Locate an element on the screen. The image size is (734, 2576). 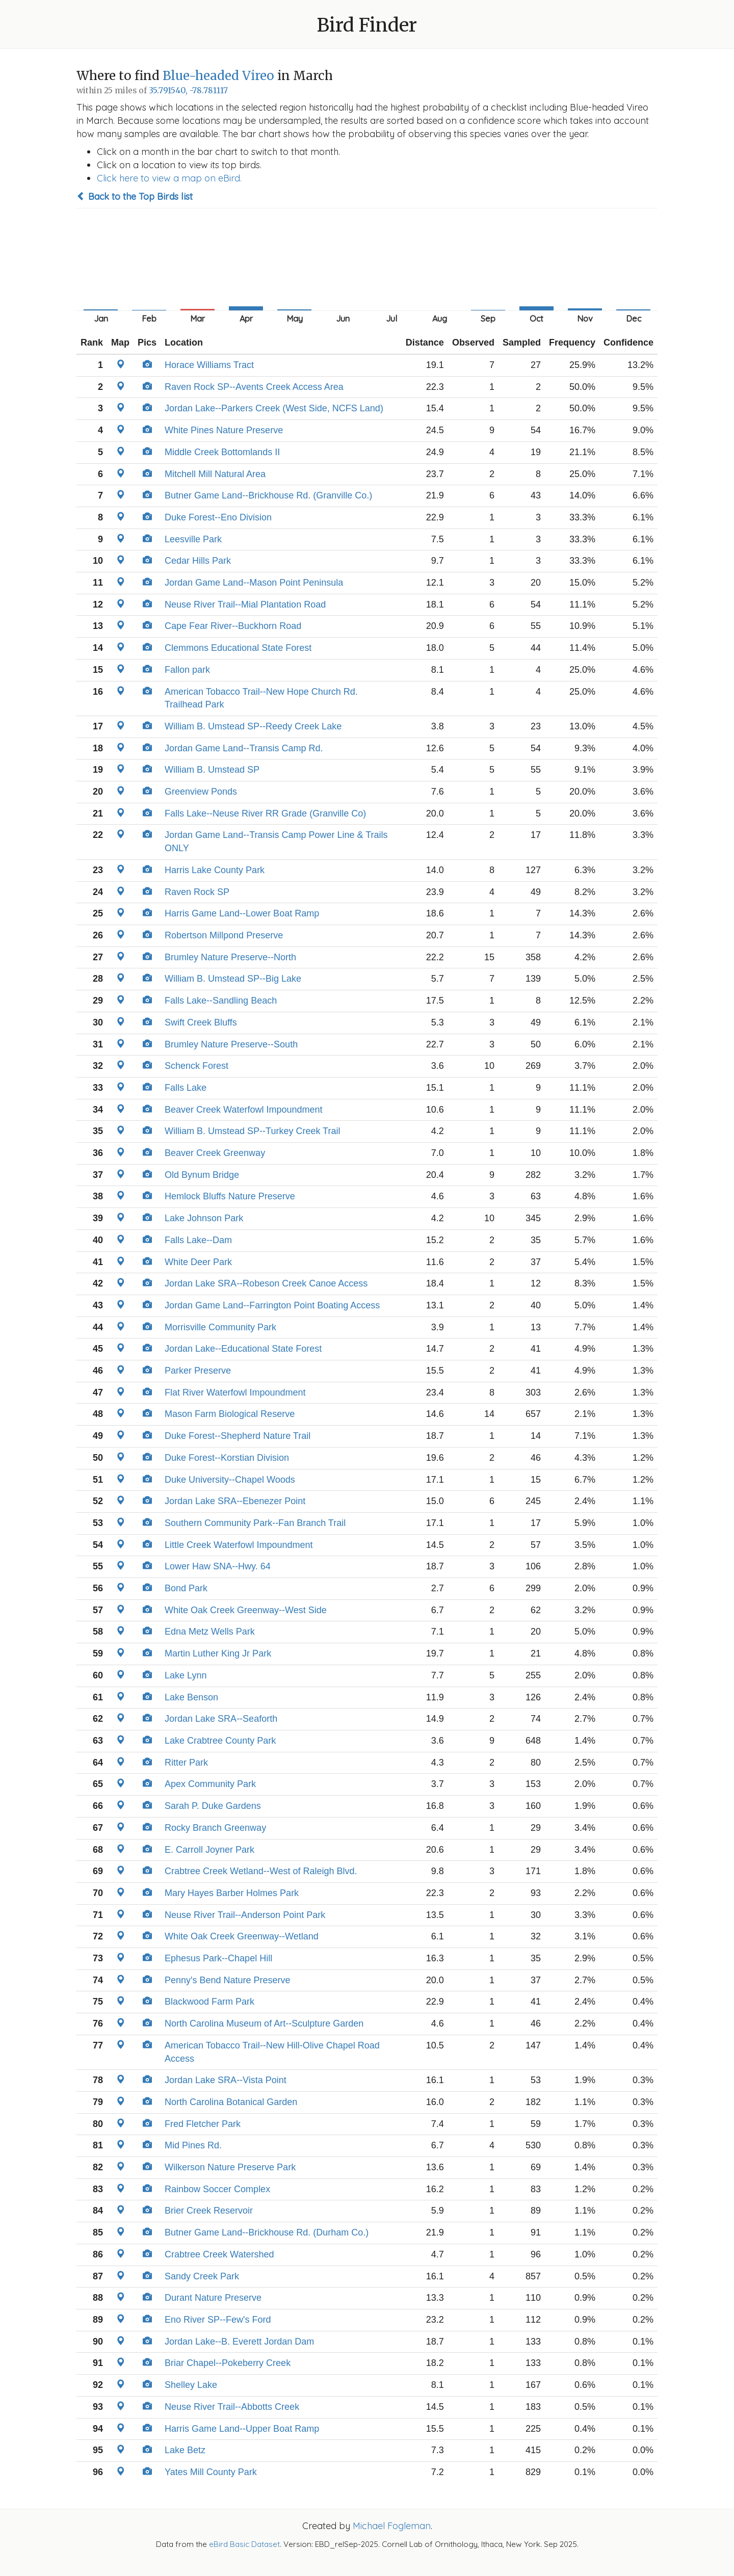
Martin Luther King Jr Park is located at coordinates (218, 1653).